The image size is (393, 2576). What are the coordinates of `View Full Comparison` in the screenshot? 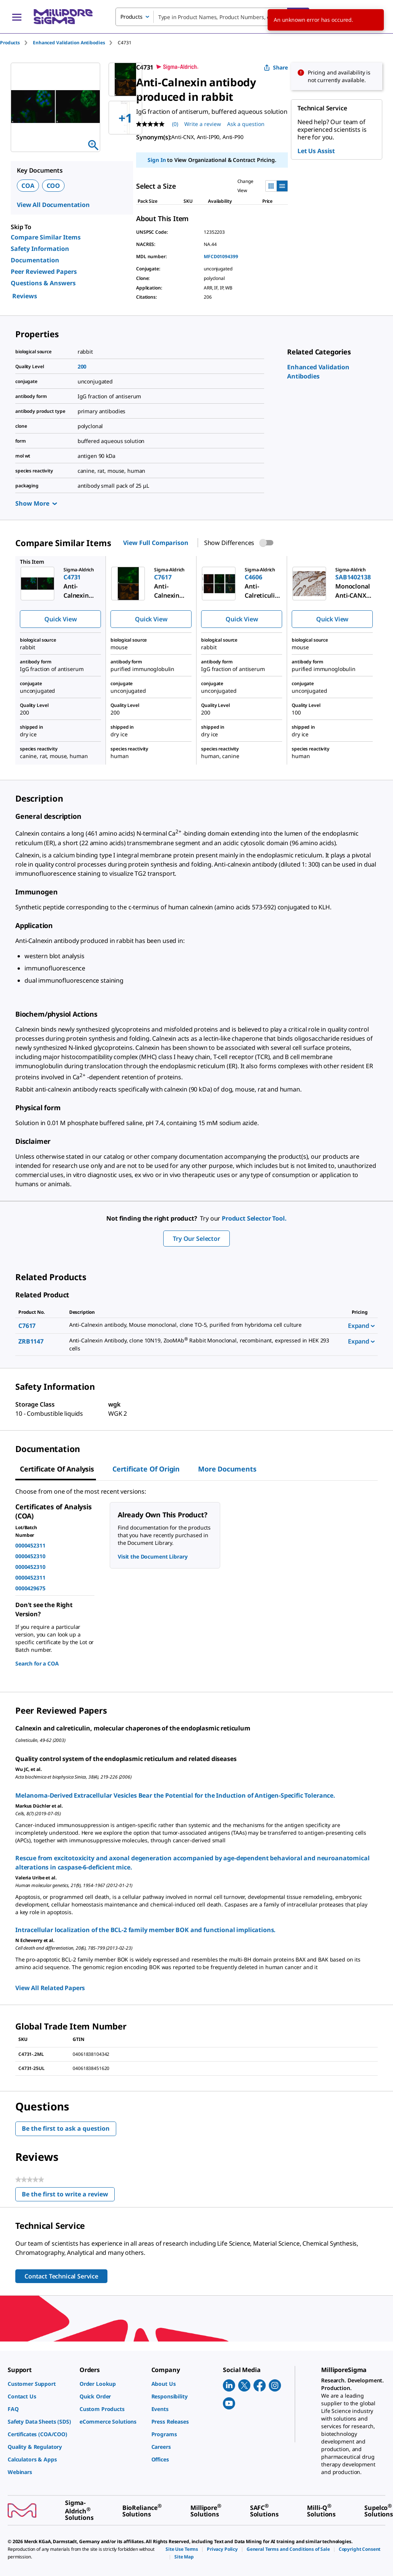 It's located at (155, 543).